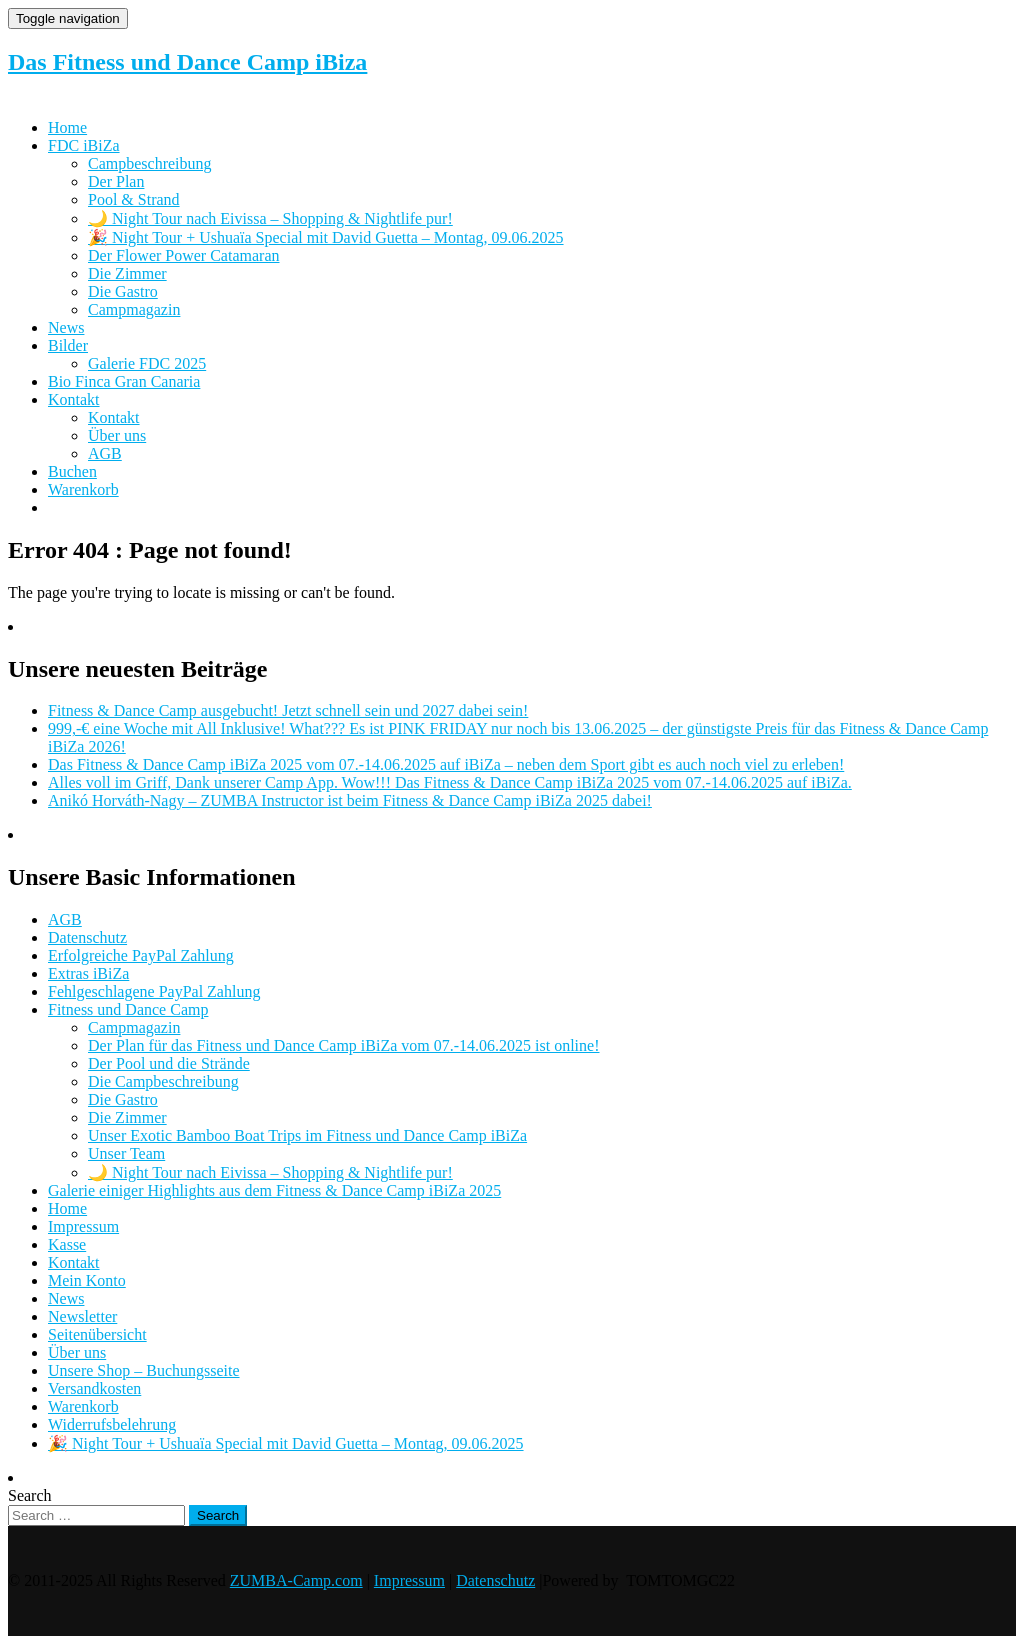 The height and width of the screenshot is (1644, 1024). Describe the element at coordinates (127, 273) in the screenshot. I see `Die Zimmer` at that location.